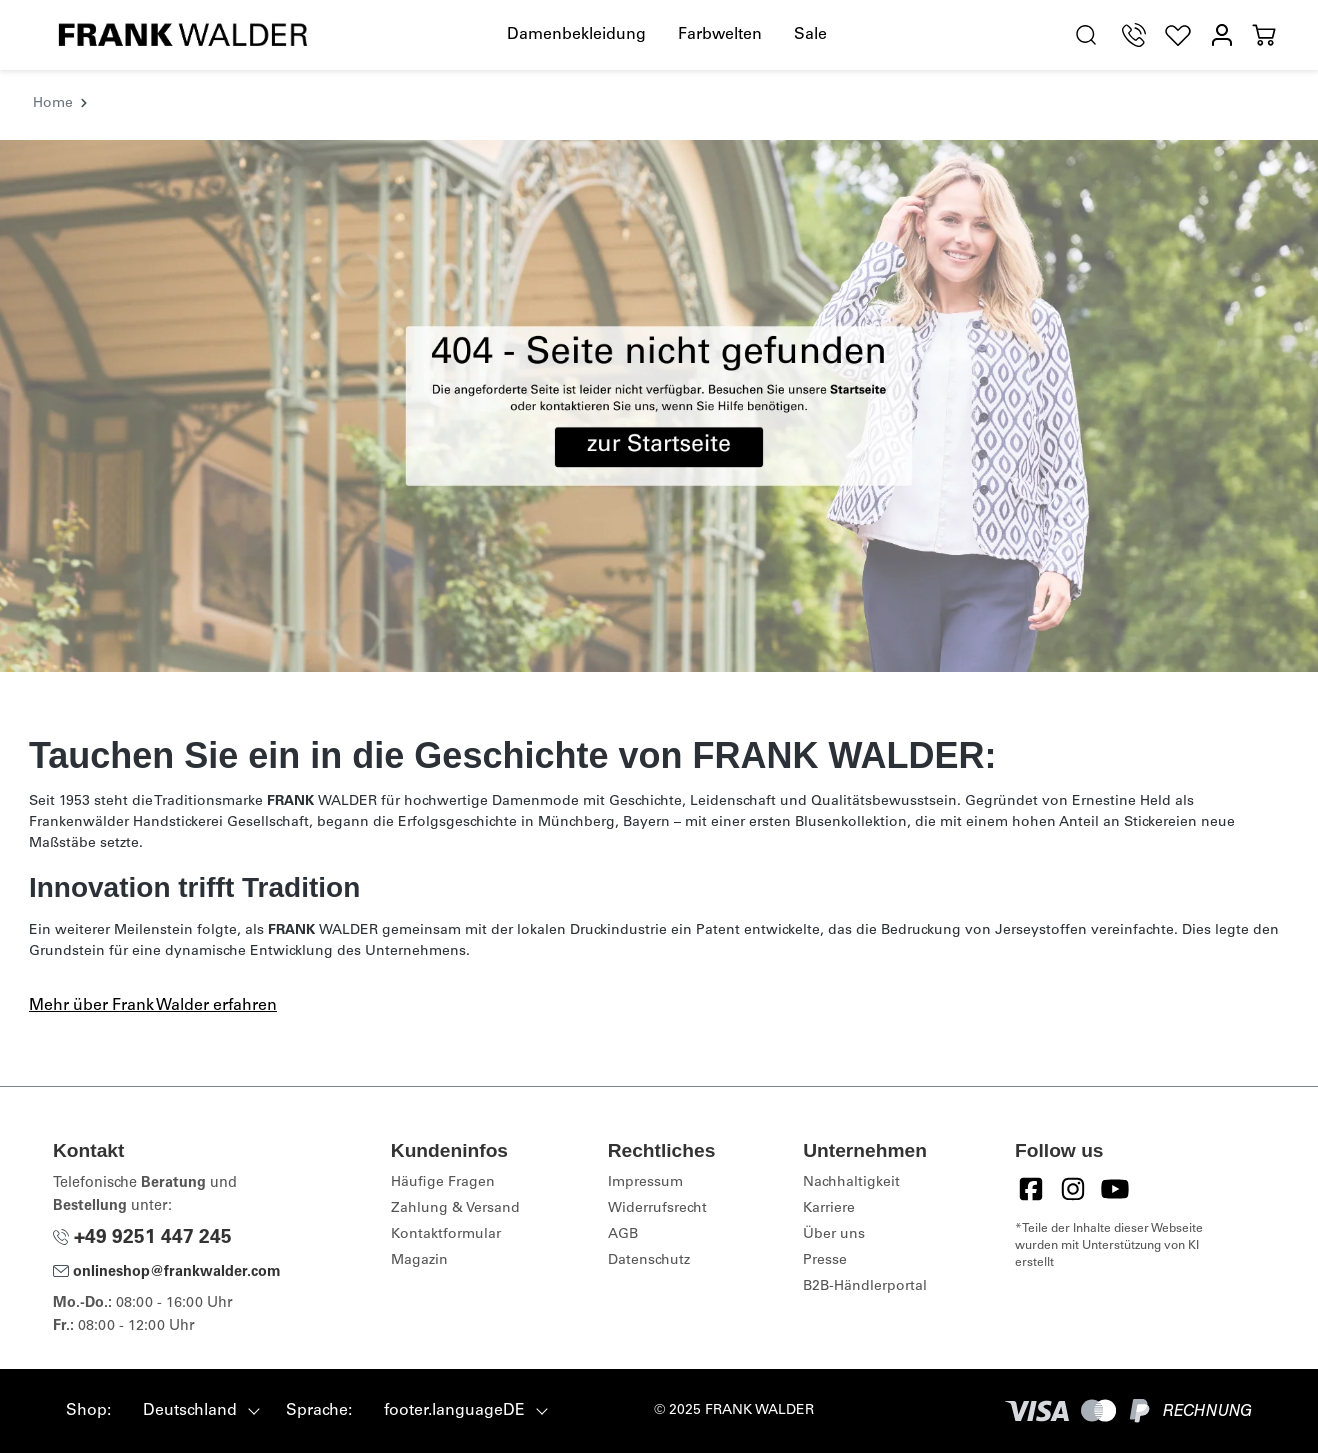 The width and height of the screenshot is (1318, 1453). I want to click on [Instagram], so click(1073, 1189).